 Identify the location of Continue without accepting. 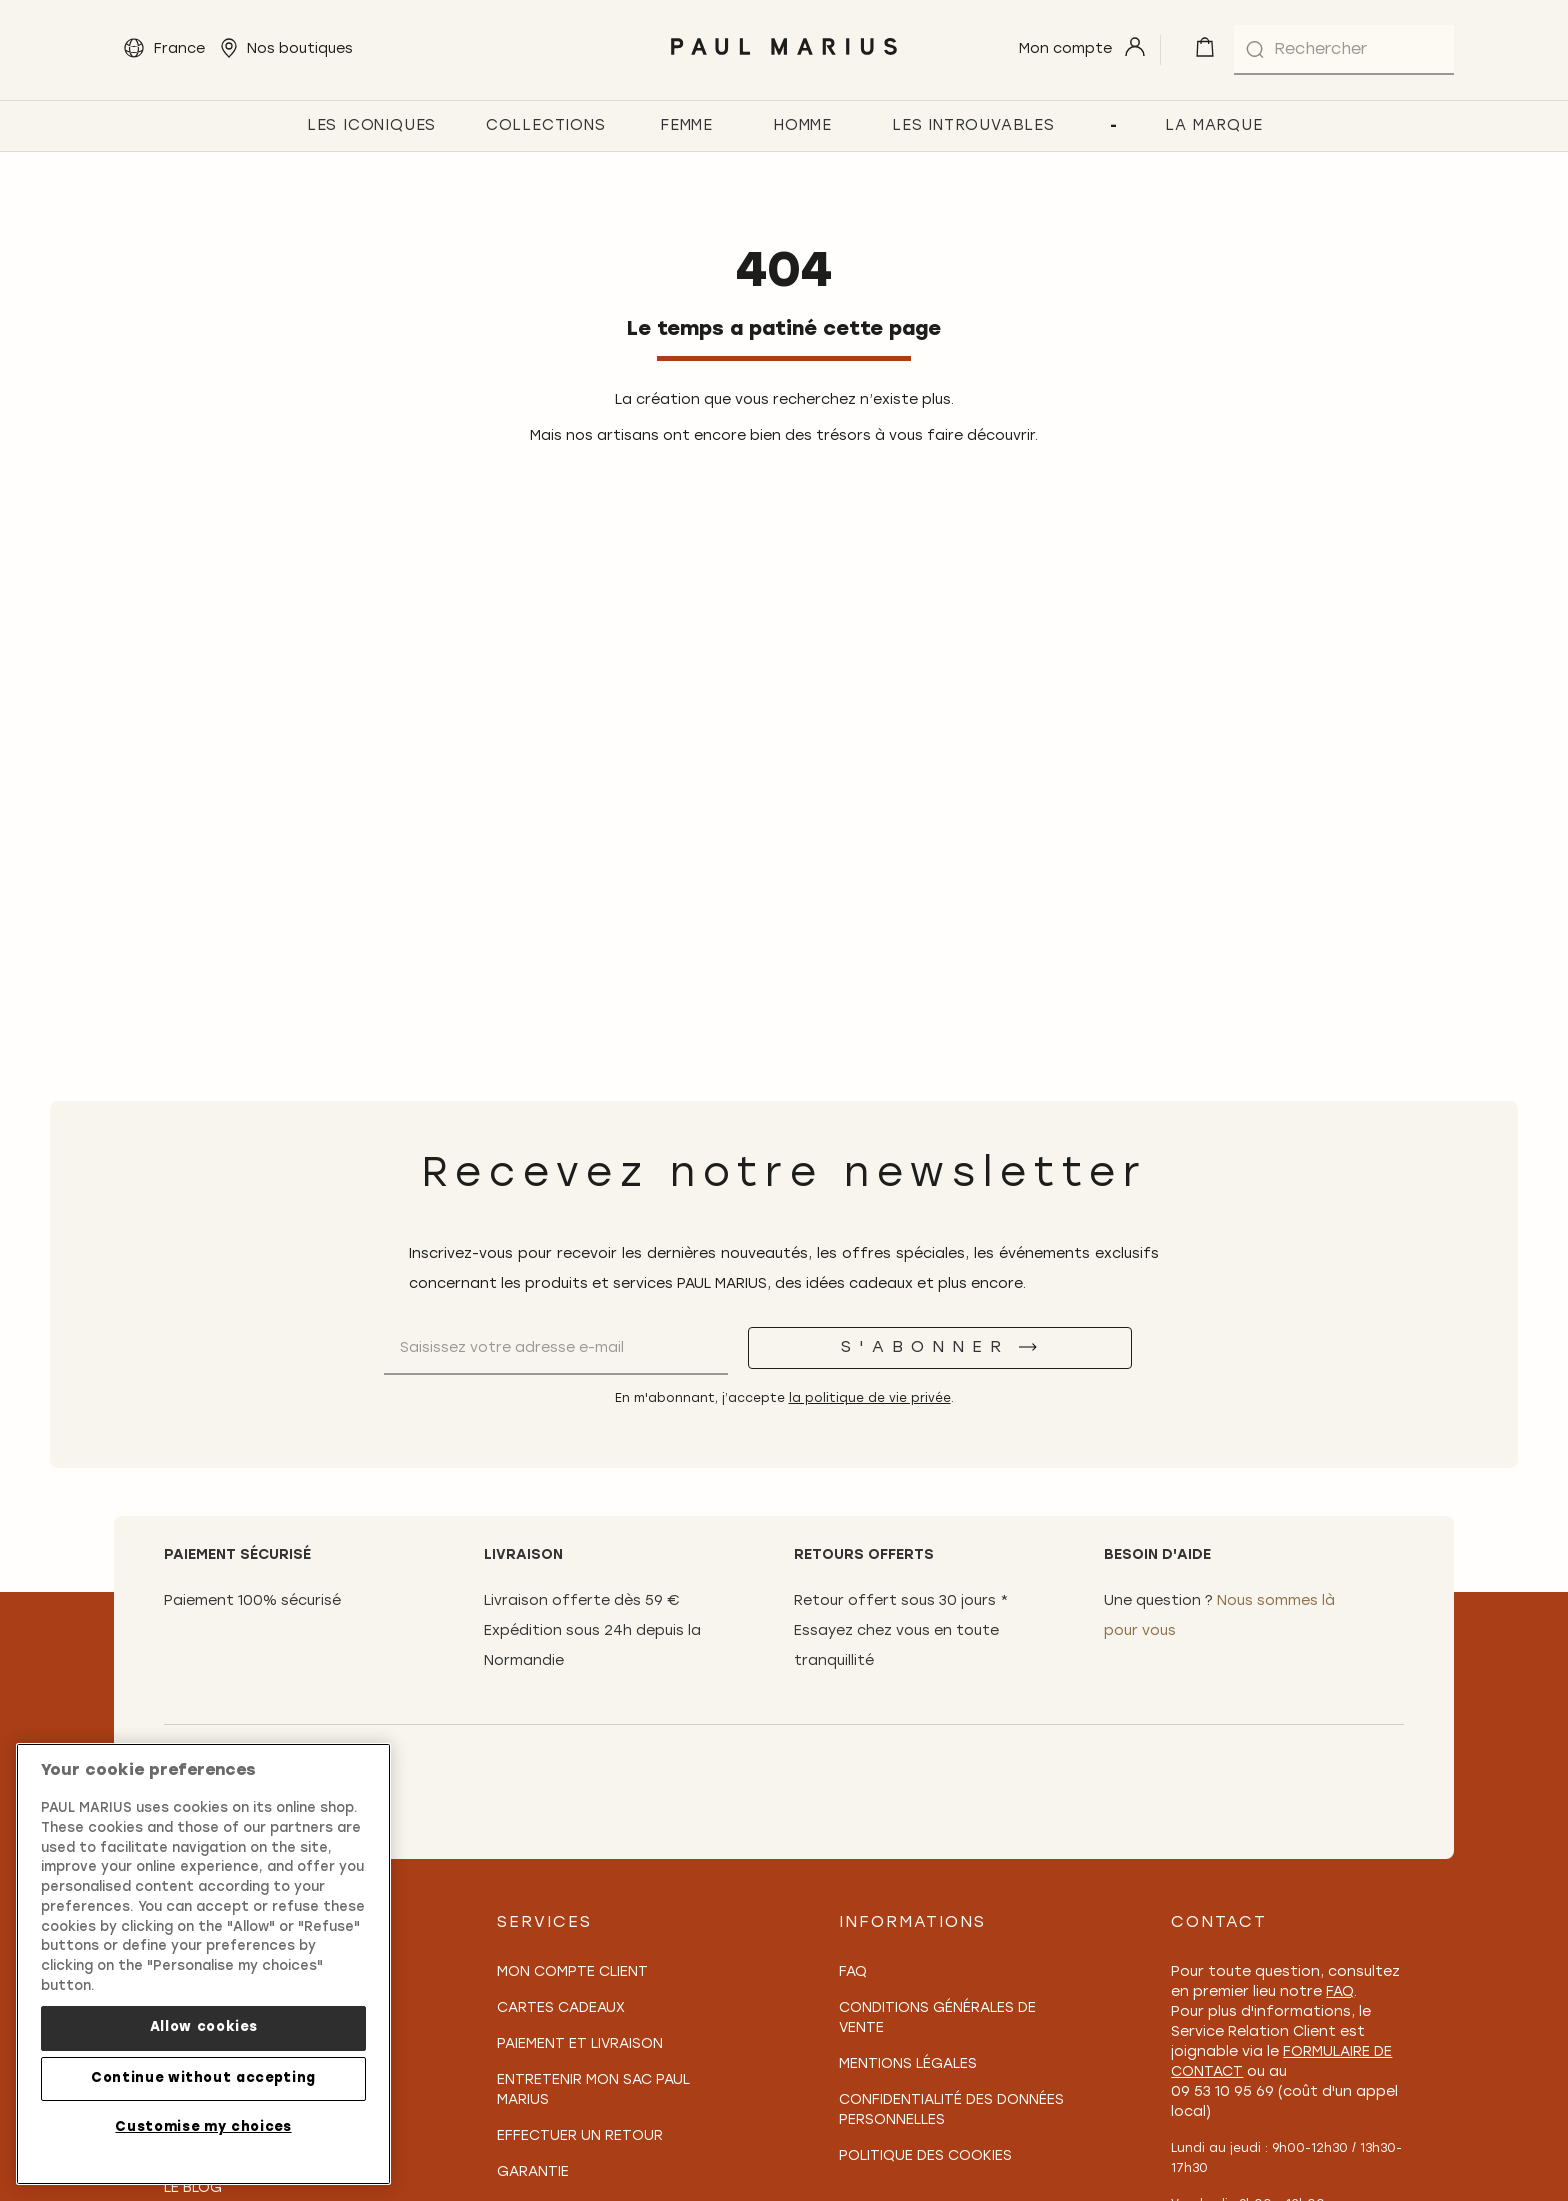
(203, 2085).